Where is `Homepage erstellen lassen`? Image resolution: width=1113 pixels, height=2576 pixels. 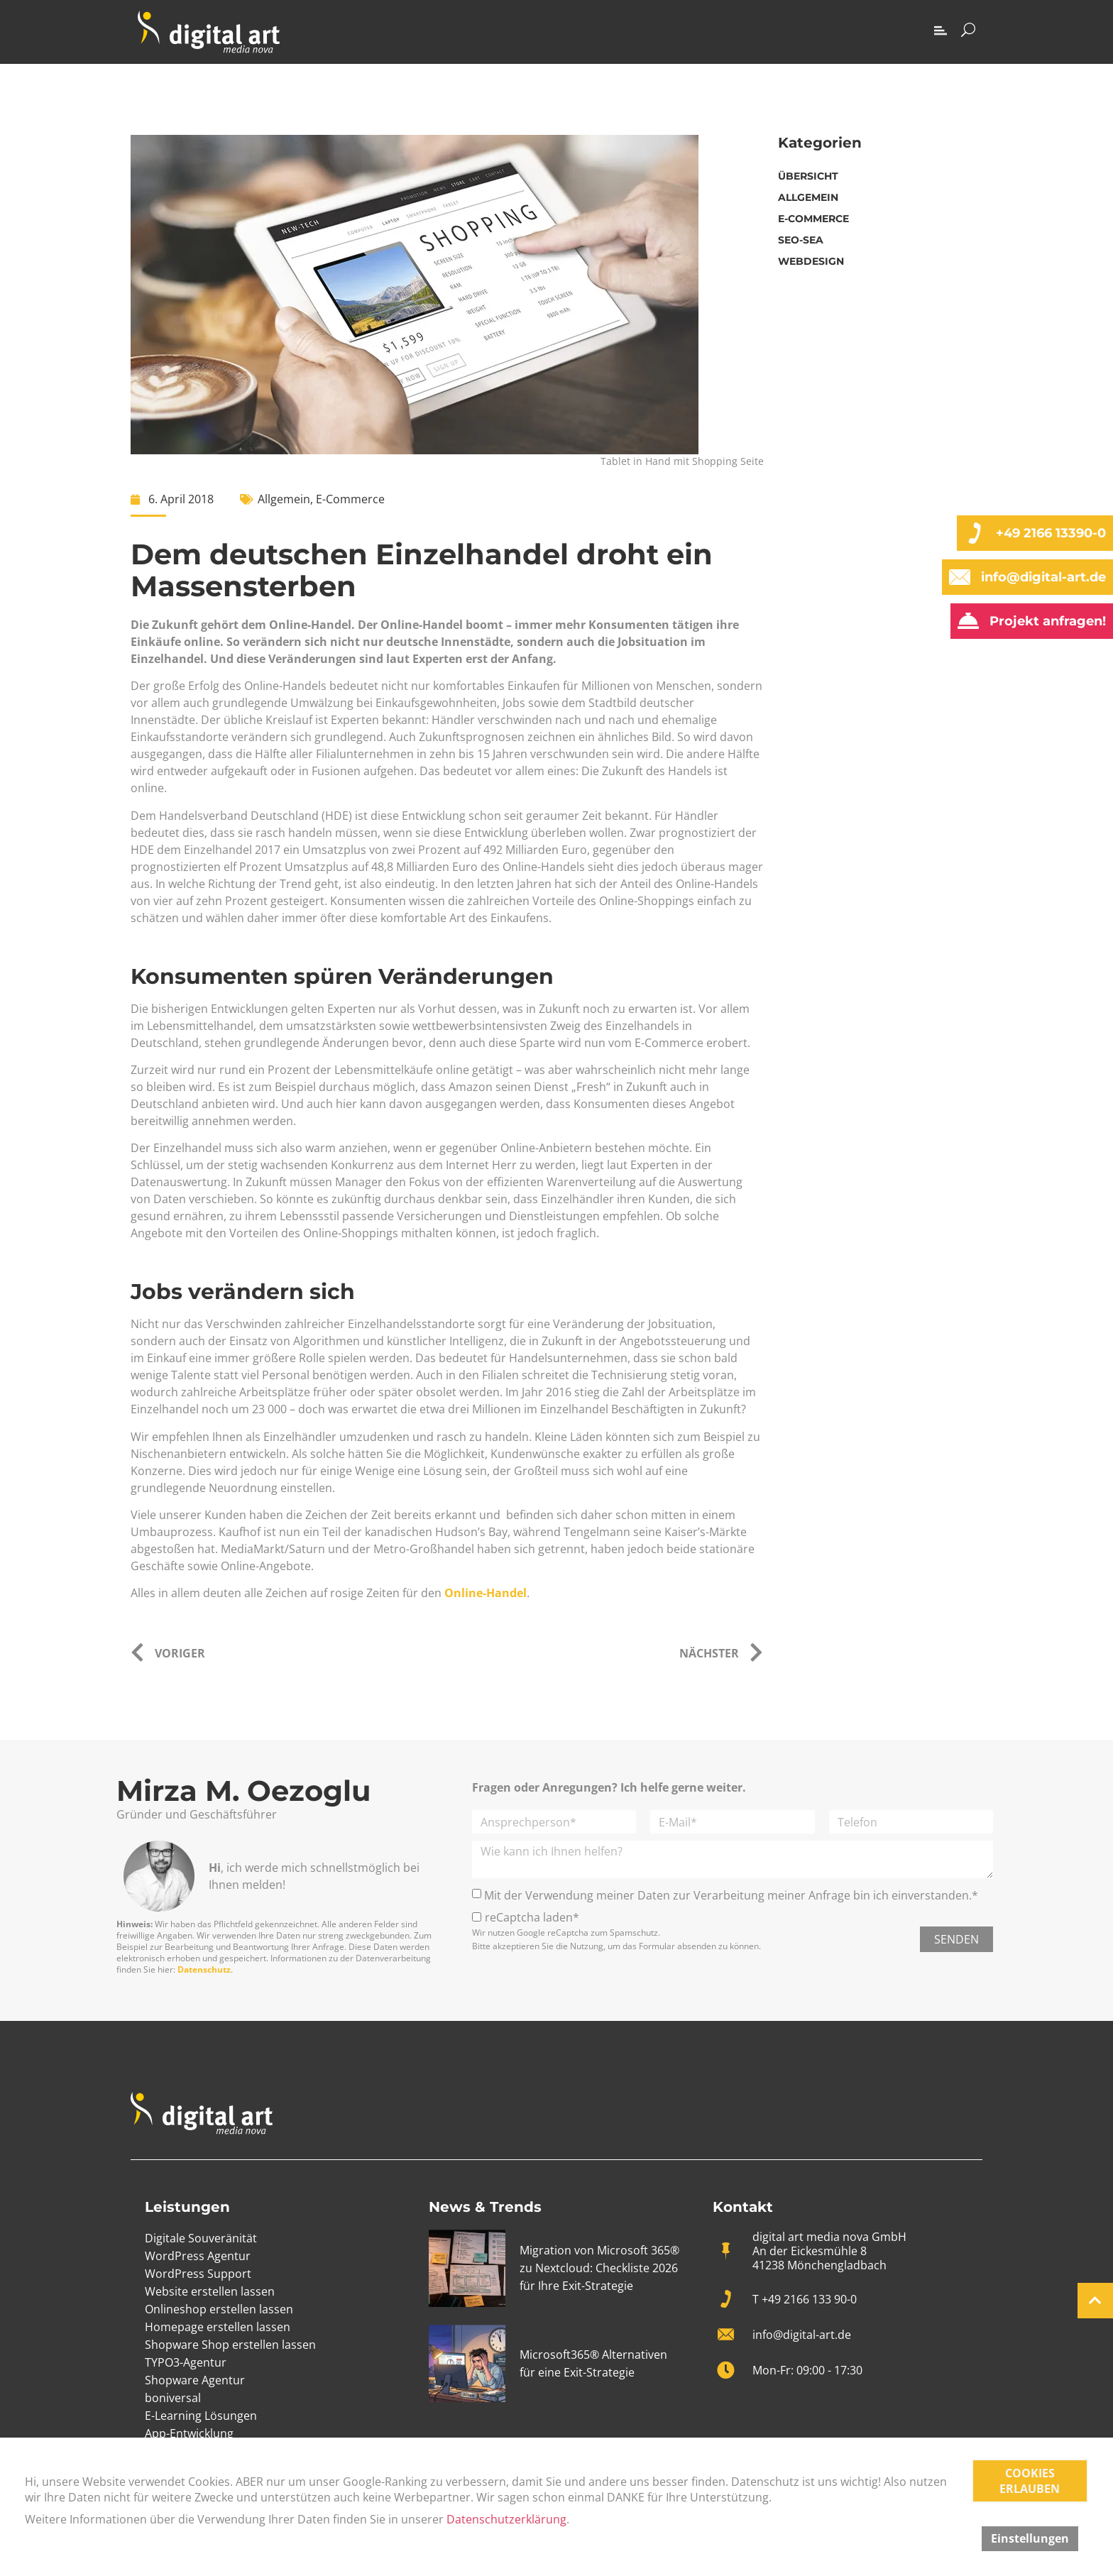
Homepage erstellen lassen is located at coordinates (217, 2327).